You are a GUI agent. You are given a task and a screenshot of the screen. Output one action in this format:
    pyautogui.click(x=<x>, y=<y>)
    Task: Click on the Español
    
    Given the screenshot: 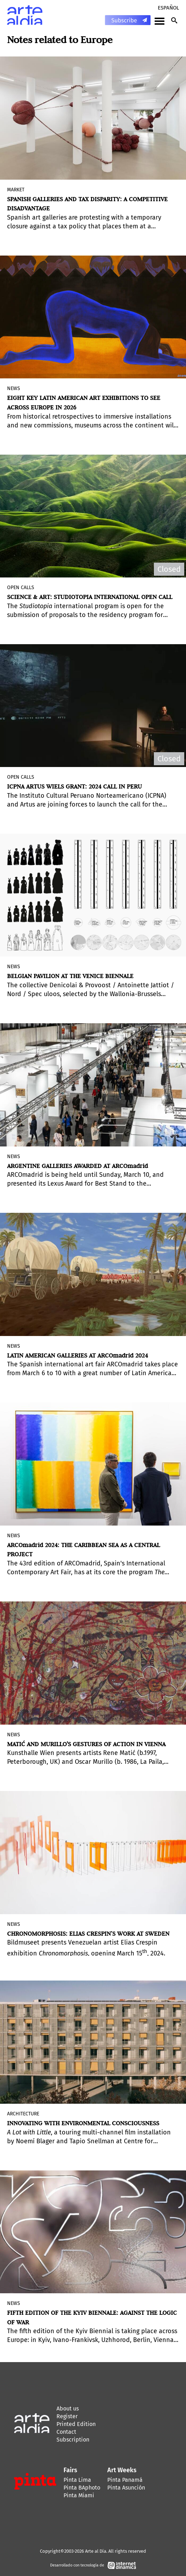 What is the action you would take?
    pyautogui.click(x=168, y=8)
    